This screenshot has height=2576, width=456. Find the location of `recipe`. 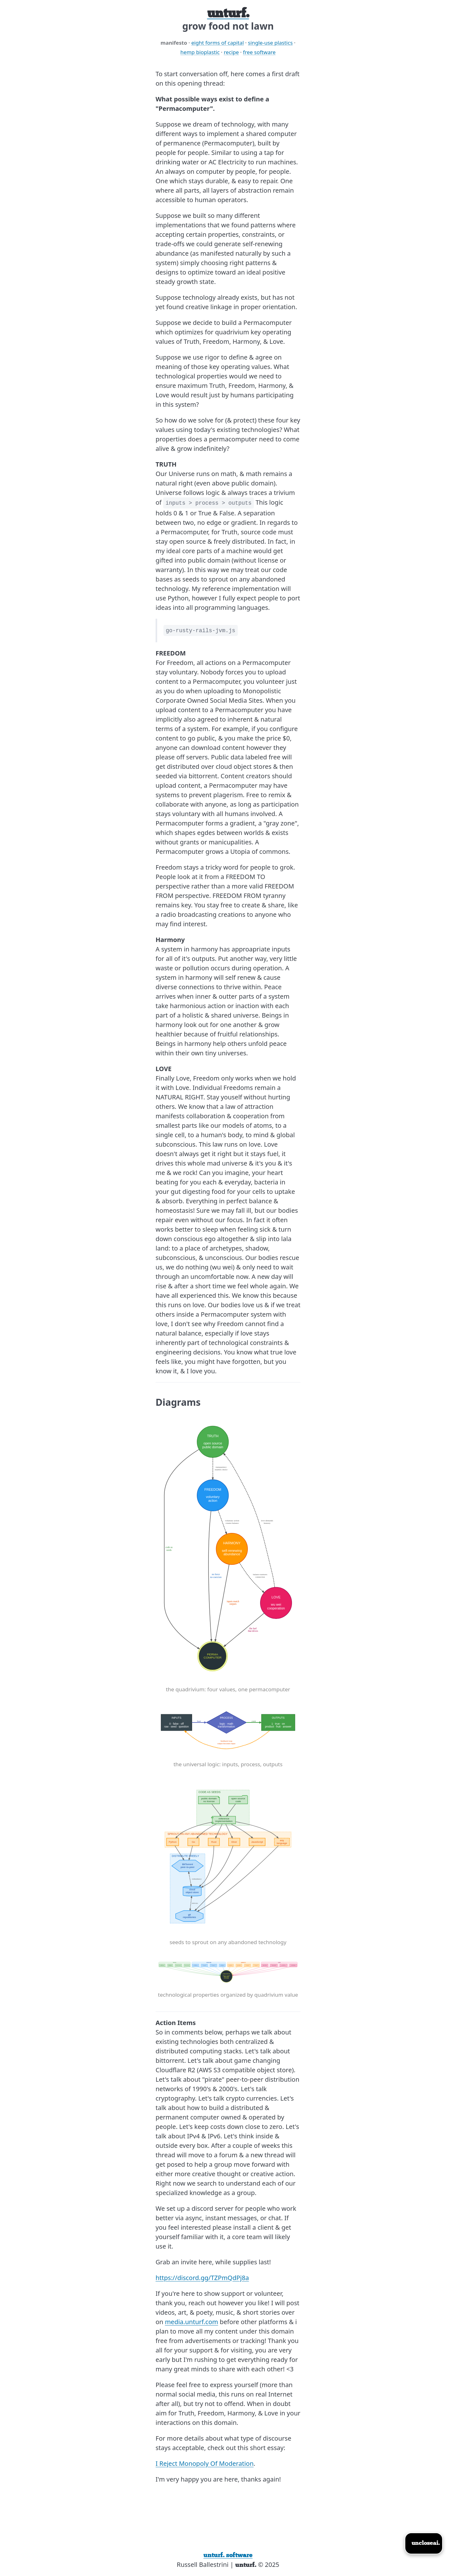

recipe is located at coordinates (231, 52).